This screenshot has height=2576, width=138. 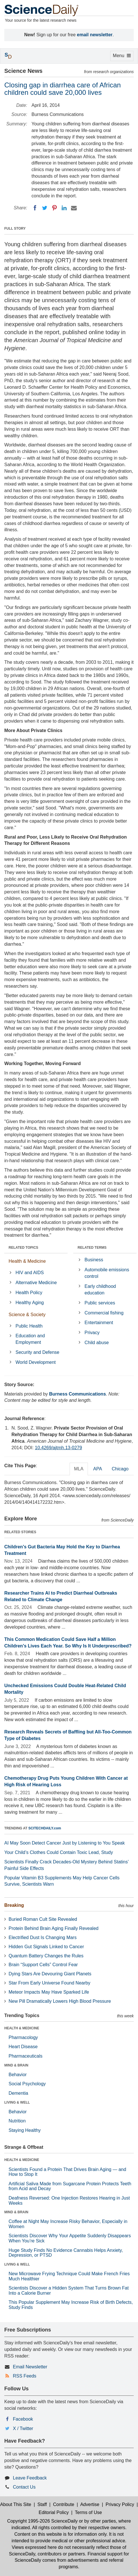 I want to click on Editorial Policy, so click(x=54, y=2512).